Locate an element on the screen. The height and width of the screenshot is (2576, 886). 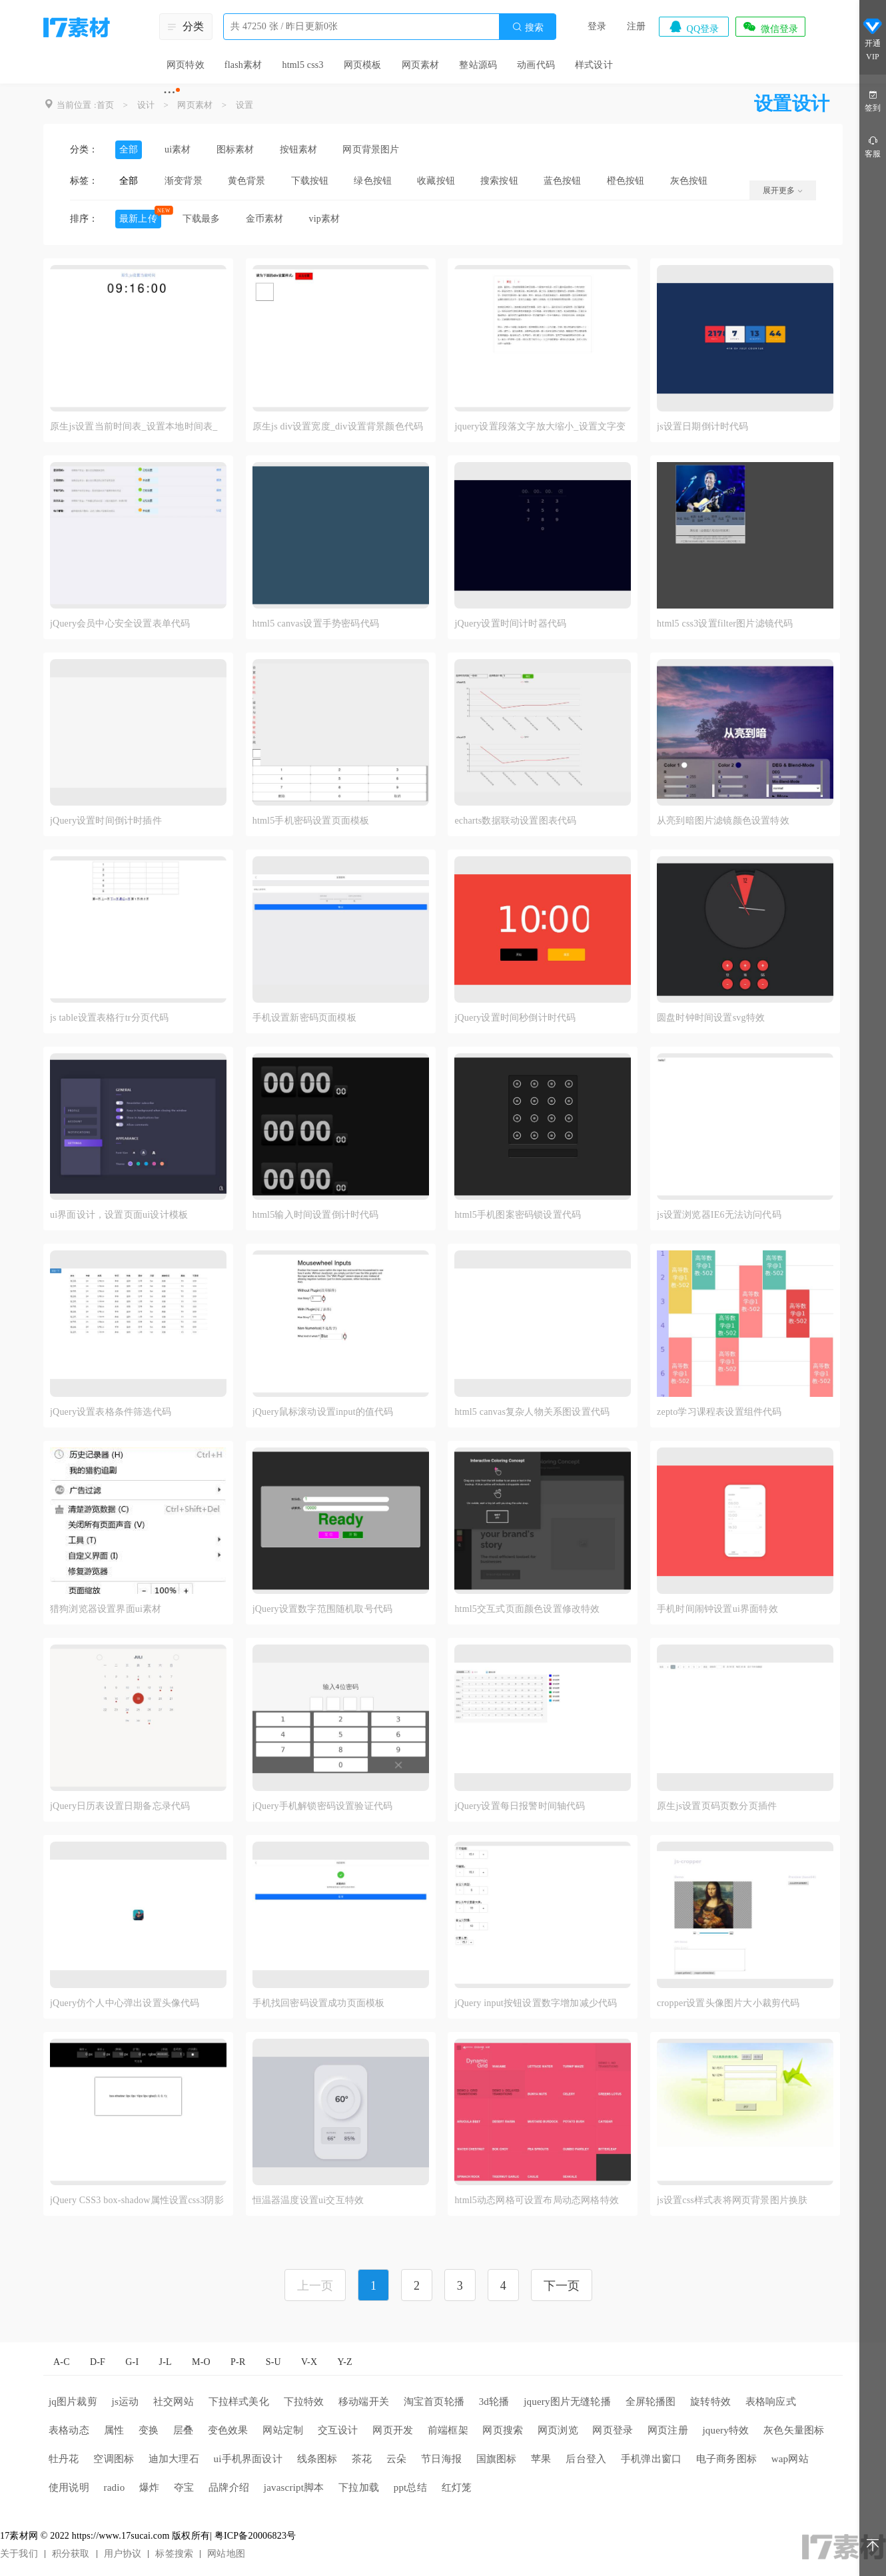
橙色按钮 is located at coordinates (626, 181).